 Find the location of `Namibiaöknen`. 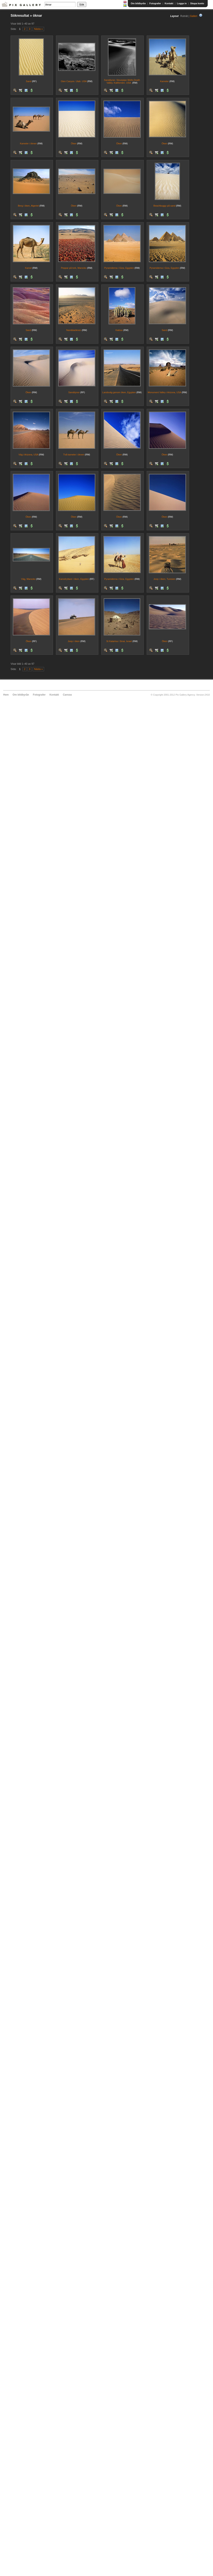

Namibiaöknen is located at coordinates (73, 330).